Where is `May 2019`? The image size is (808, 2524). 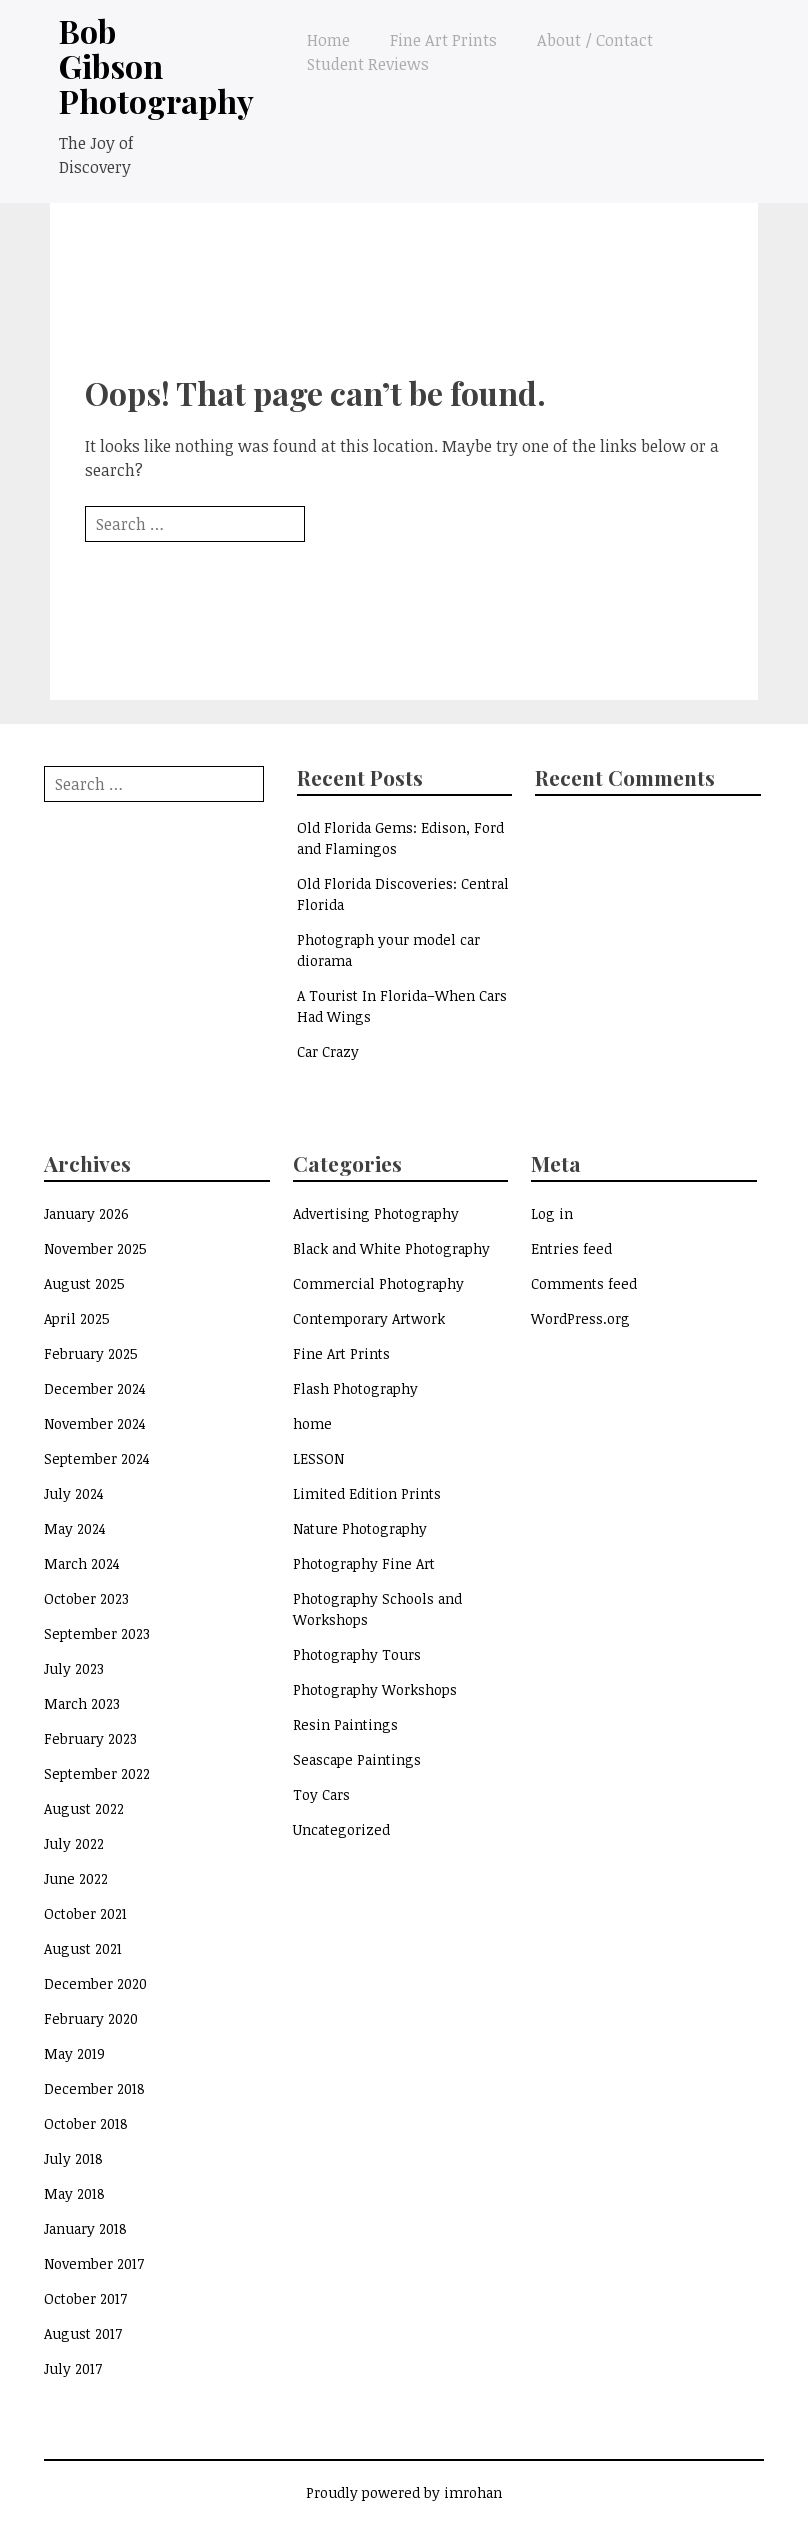
May 2019 is located at coordinates (74, 2053).